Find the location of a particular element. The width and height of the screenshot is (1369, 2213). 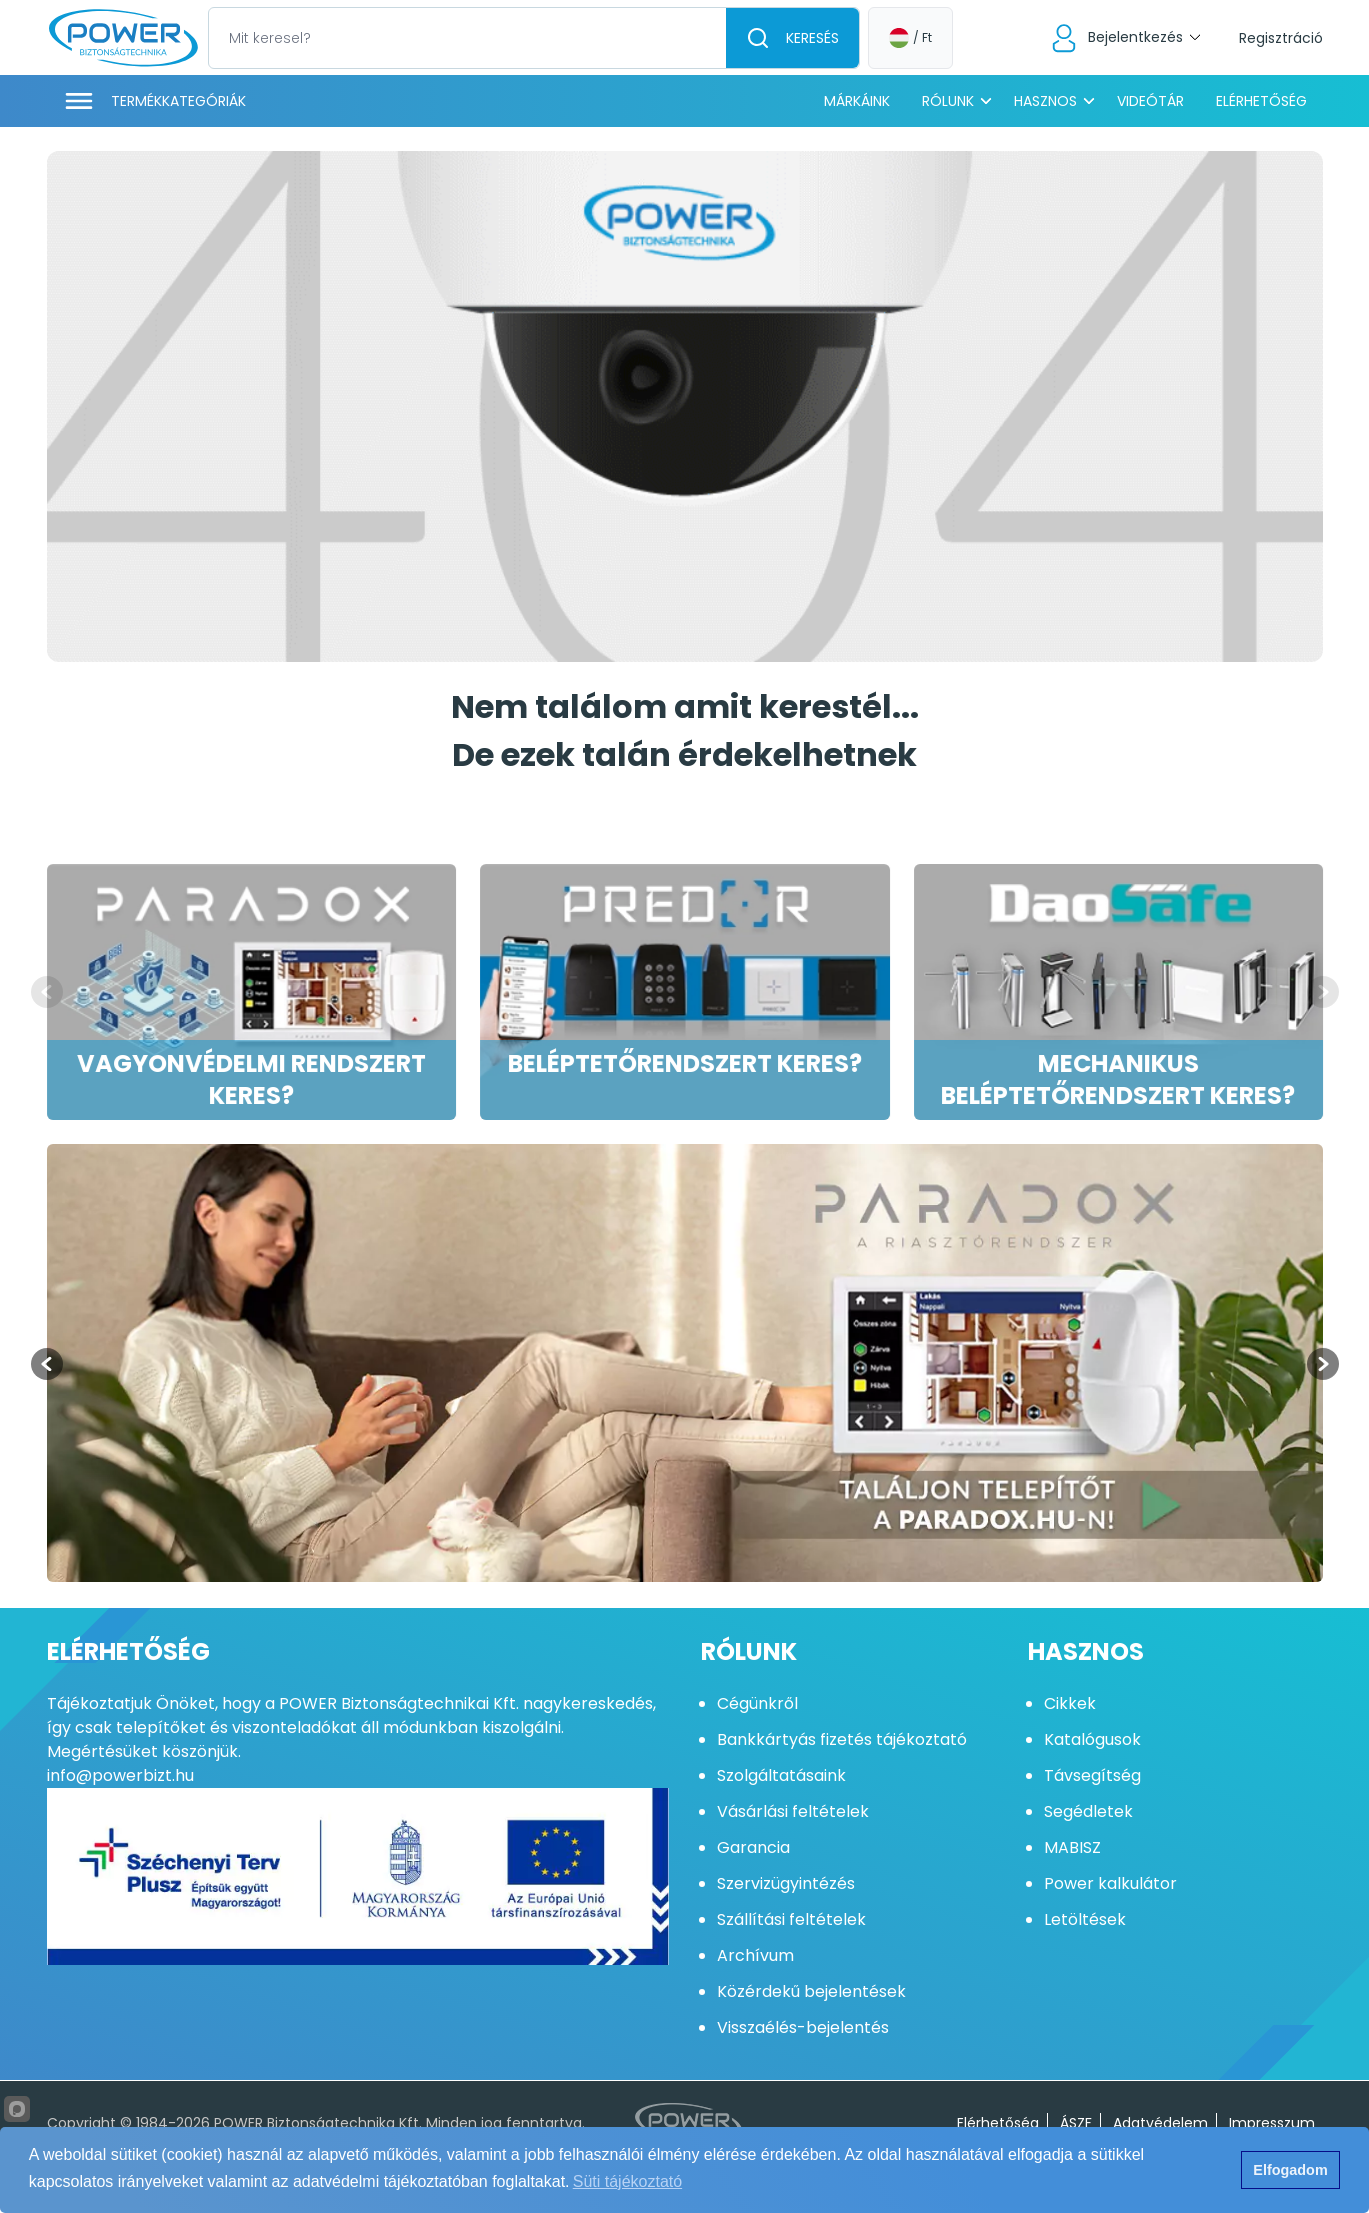

Regisztráció is located at coordinates (1281, 38).